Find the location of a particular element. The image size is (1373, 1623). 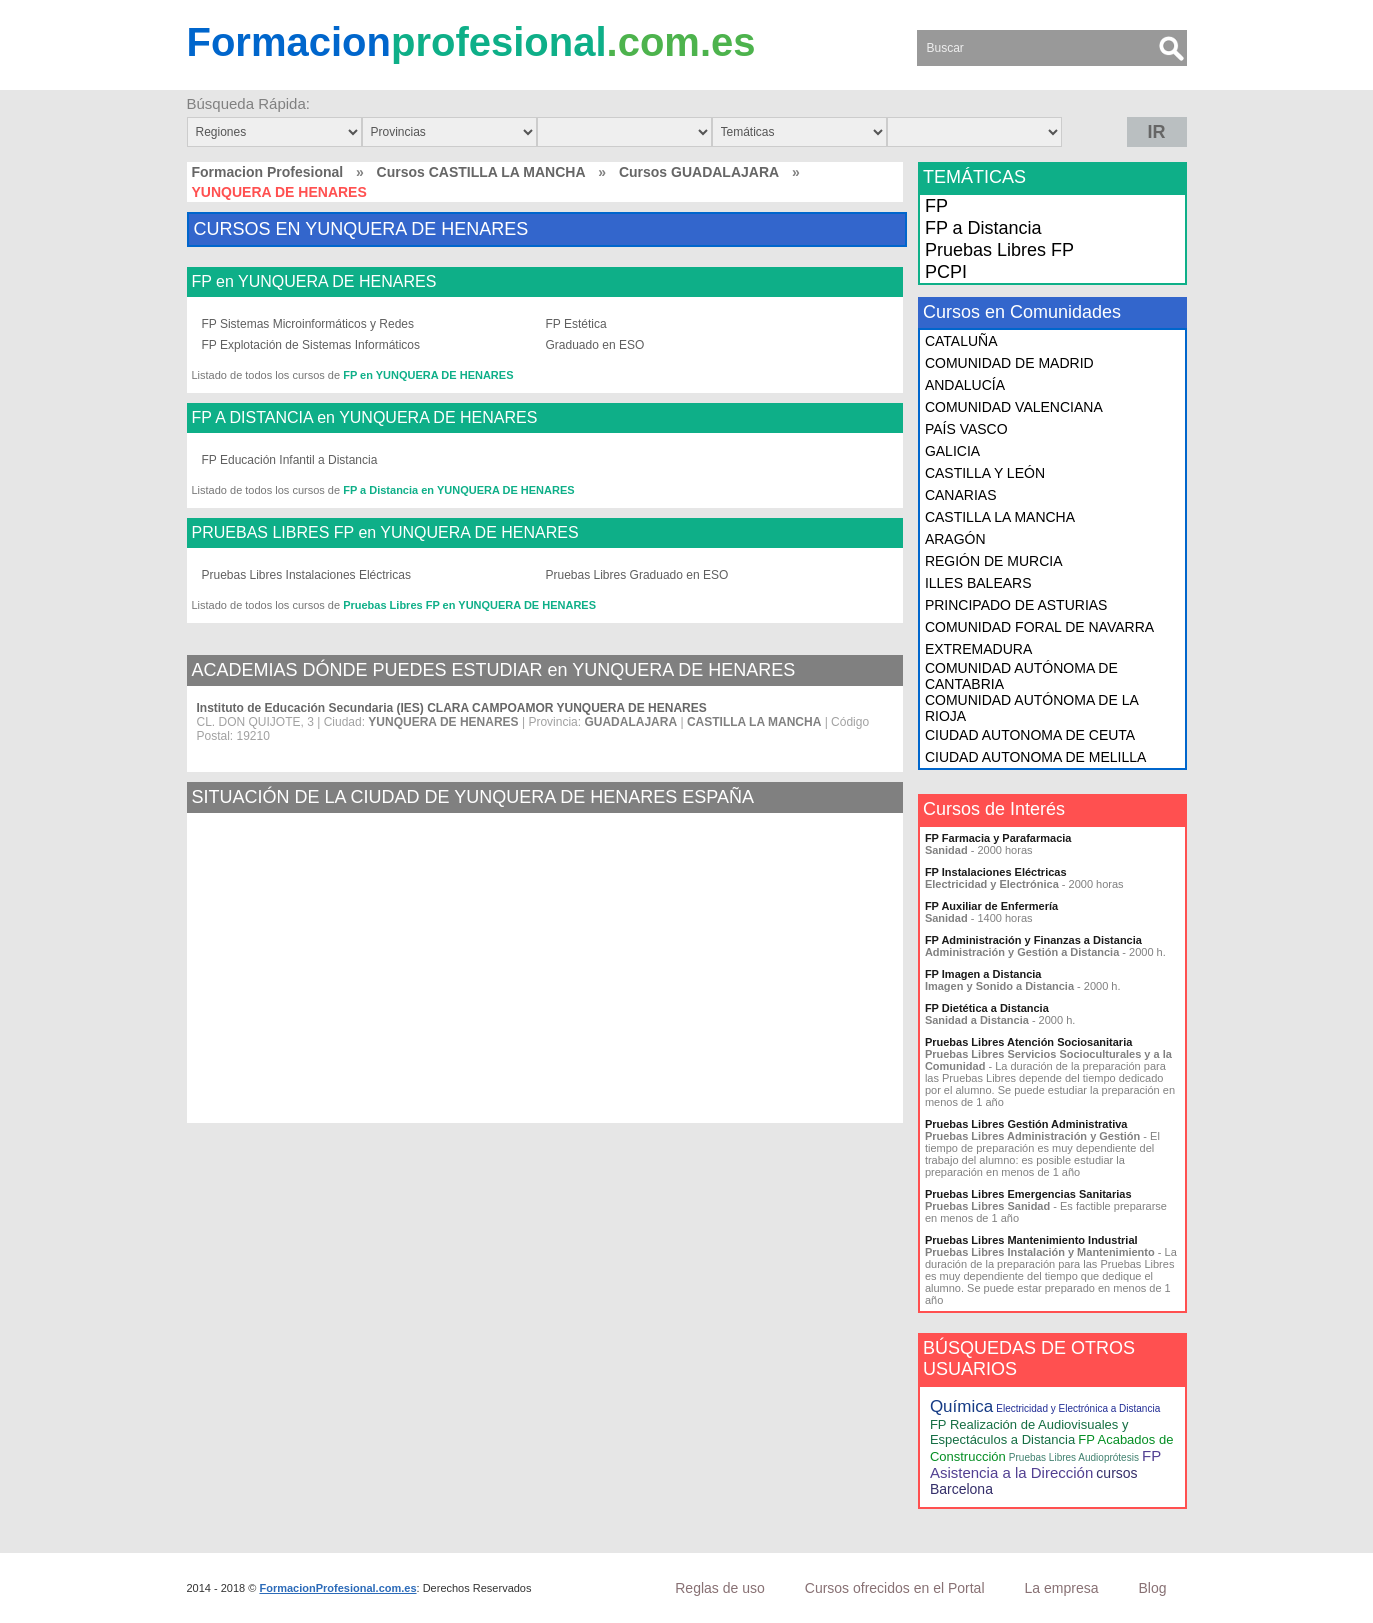

FP a Distancia en YUNQUERA DE HENARES is located at coordinates (458, 490).